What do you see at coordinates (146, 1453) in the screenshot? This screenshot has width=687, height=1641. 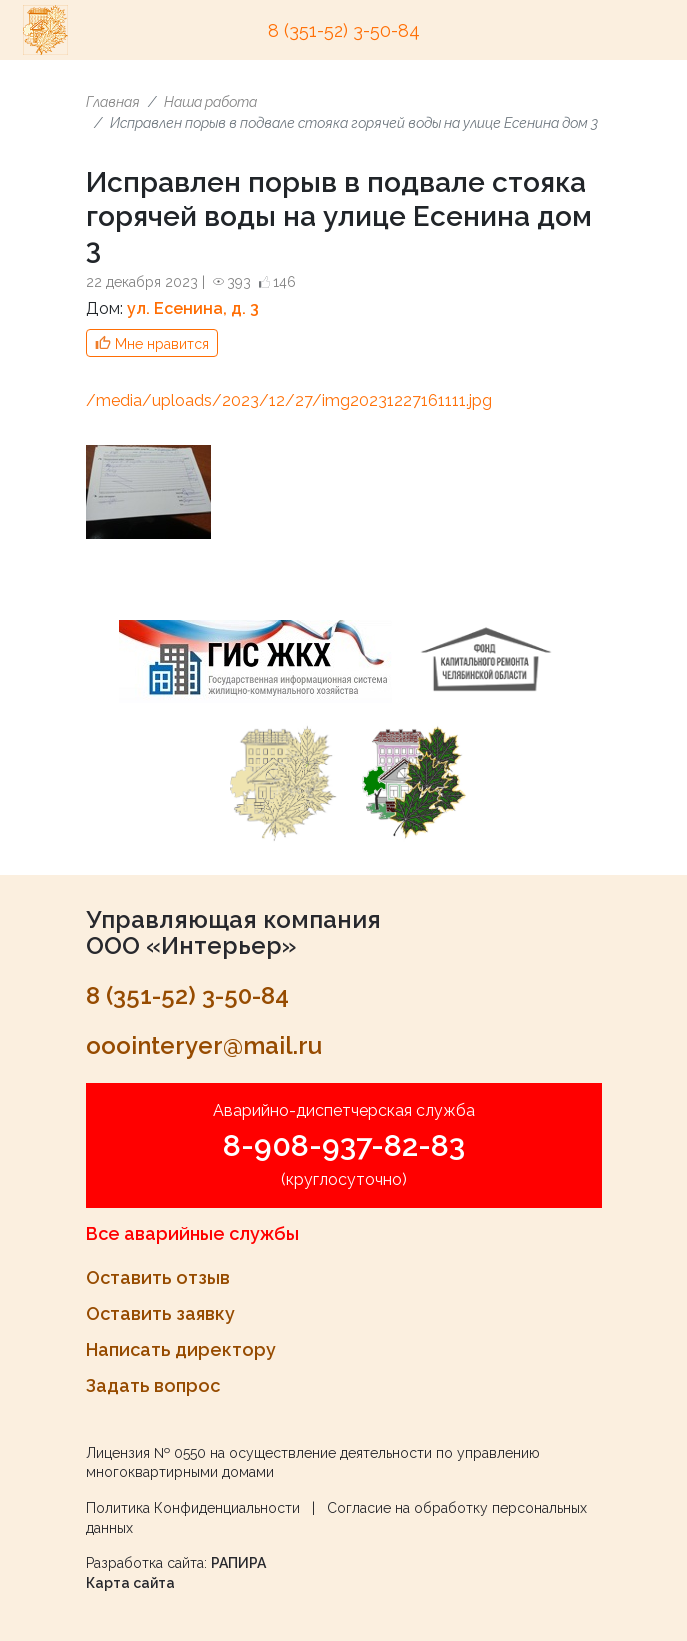 I see `Лицензия № 0550` at bounding box center [146, 1453].